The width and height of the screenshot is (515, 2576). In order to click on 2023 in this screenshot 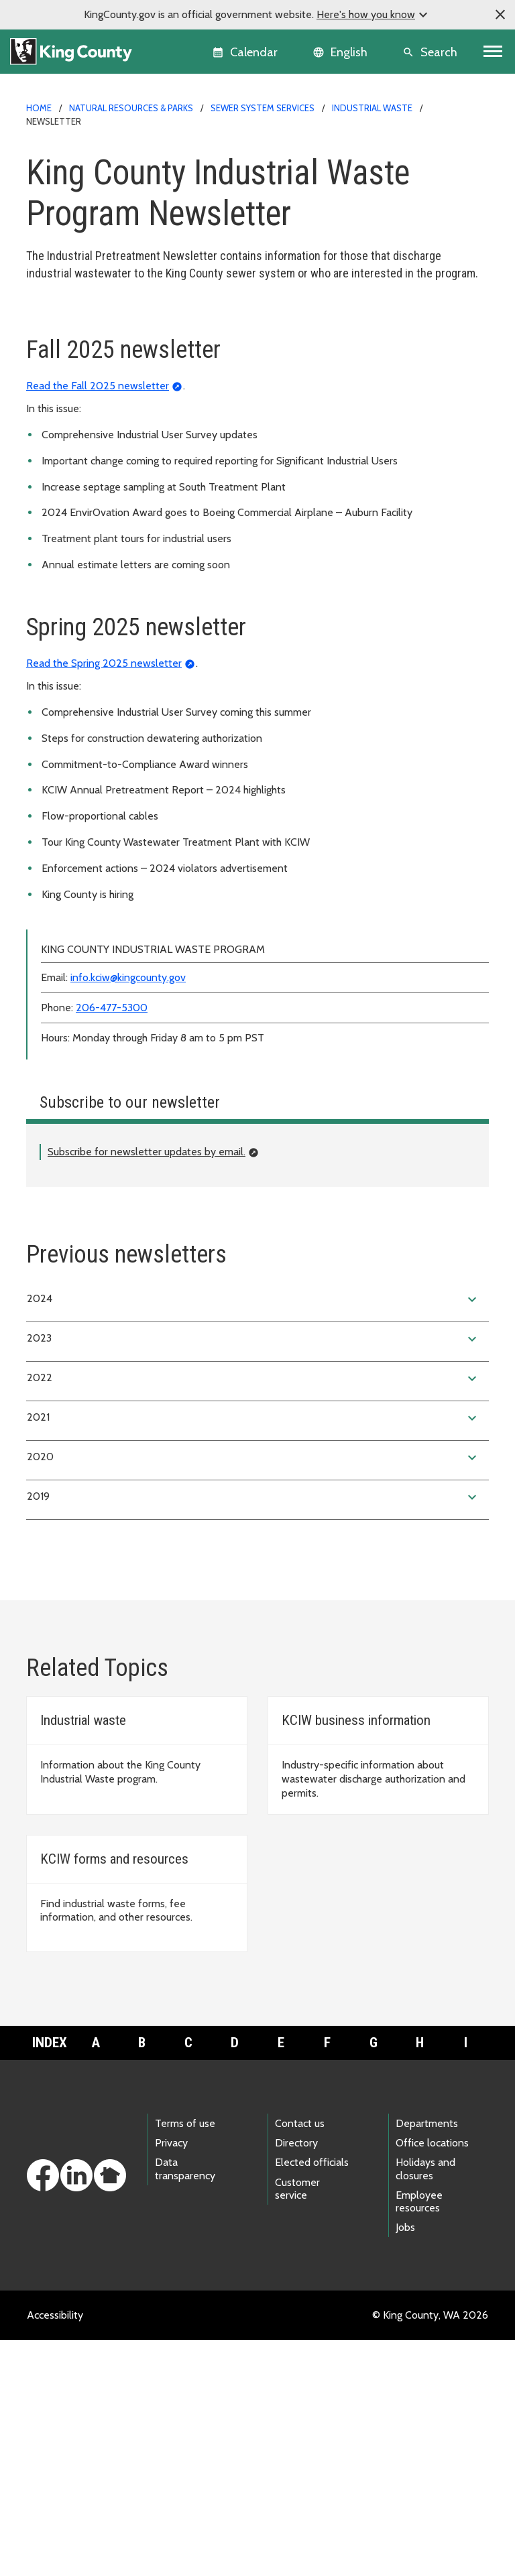, I will do `click(253, 1575)`.